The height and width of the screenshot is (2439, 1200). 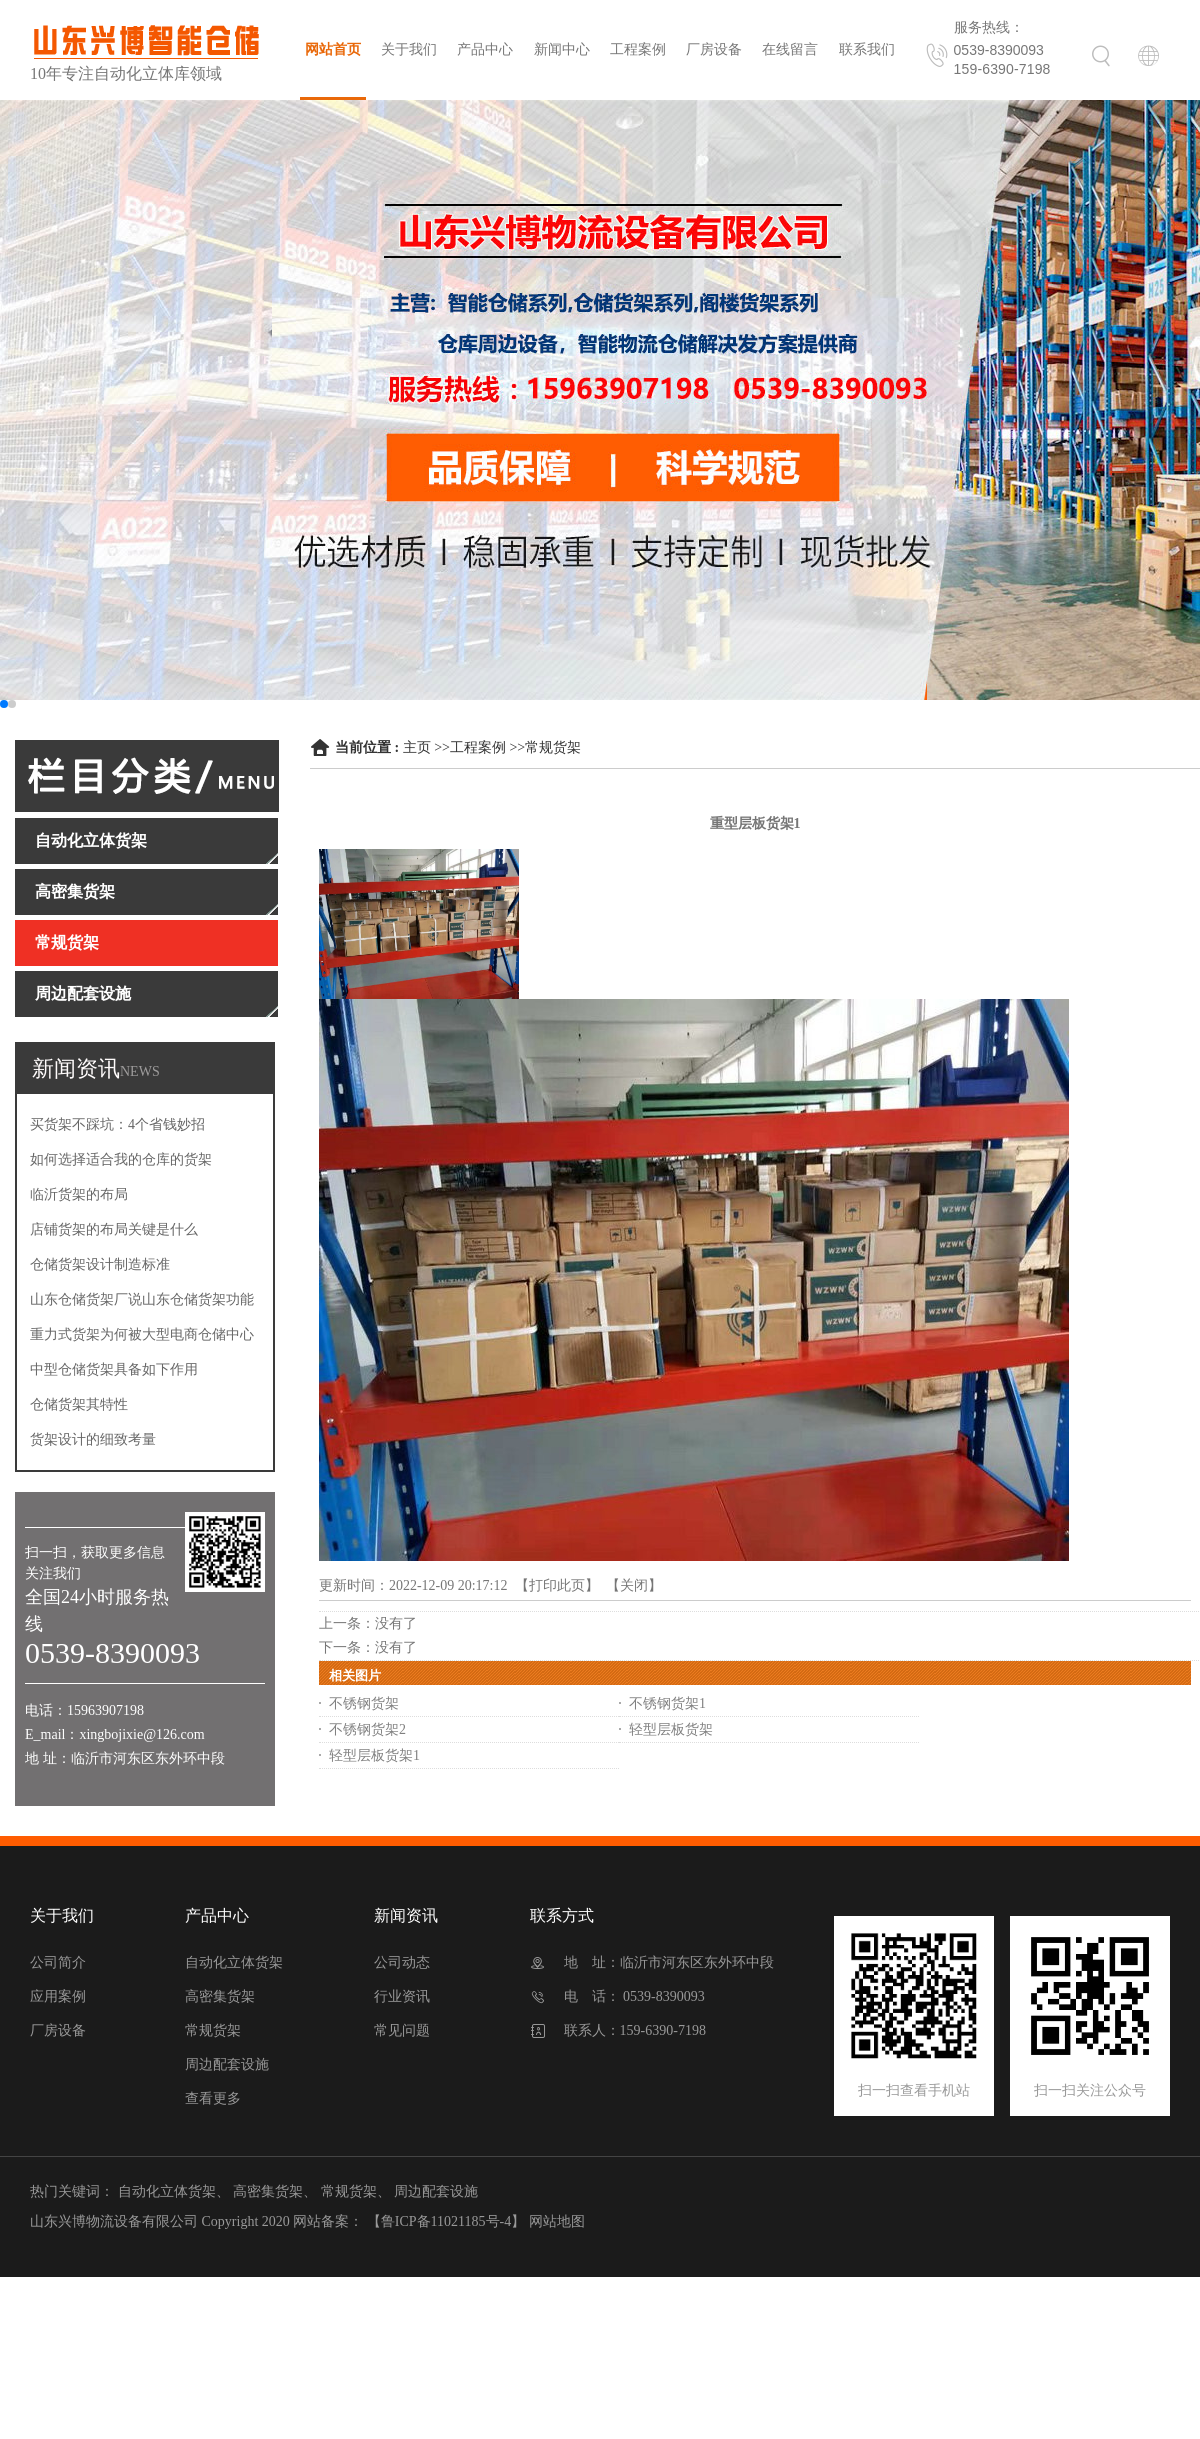 What do you see at coordinates (227, 2064) in the screenshot?
I see `周边配套设施` at bounding box center [227, 2064].